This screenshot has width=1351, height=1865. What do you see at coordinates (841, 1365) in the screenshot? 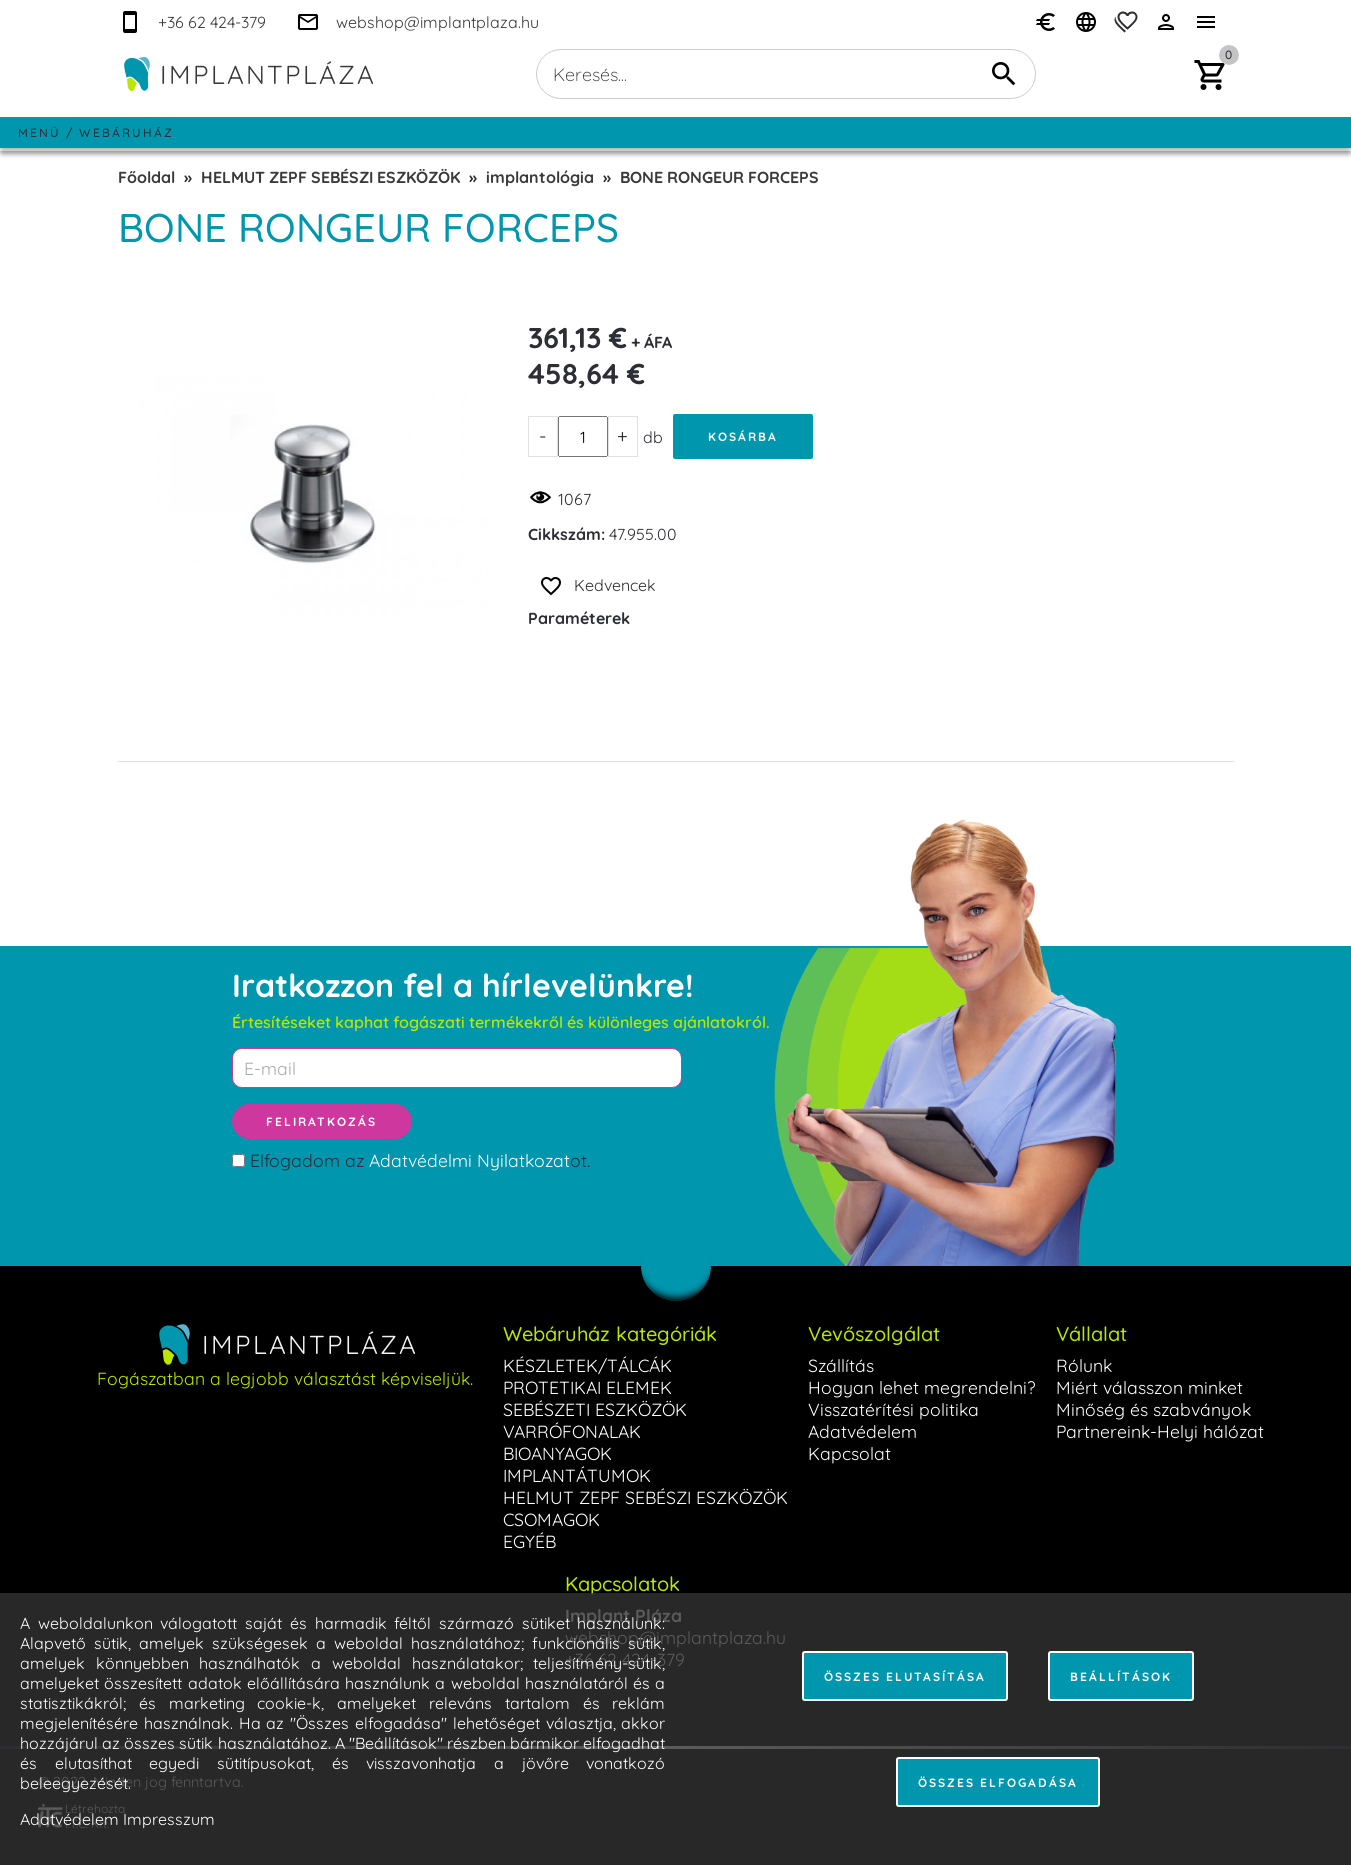
I see `Szállítás` at bounding box center [841, 1365].